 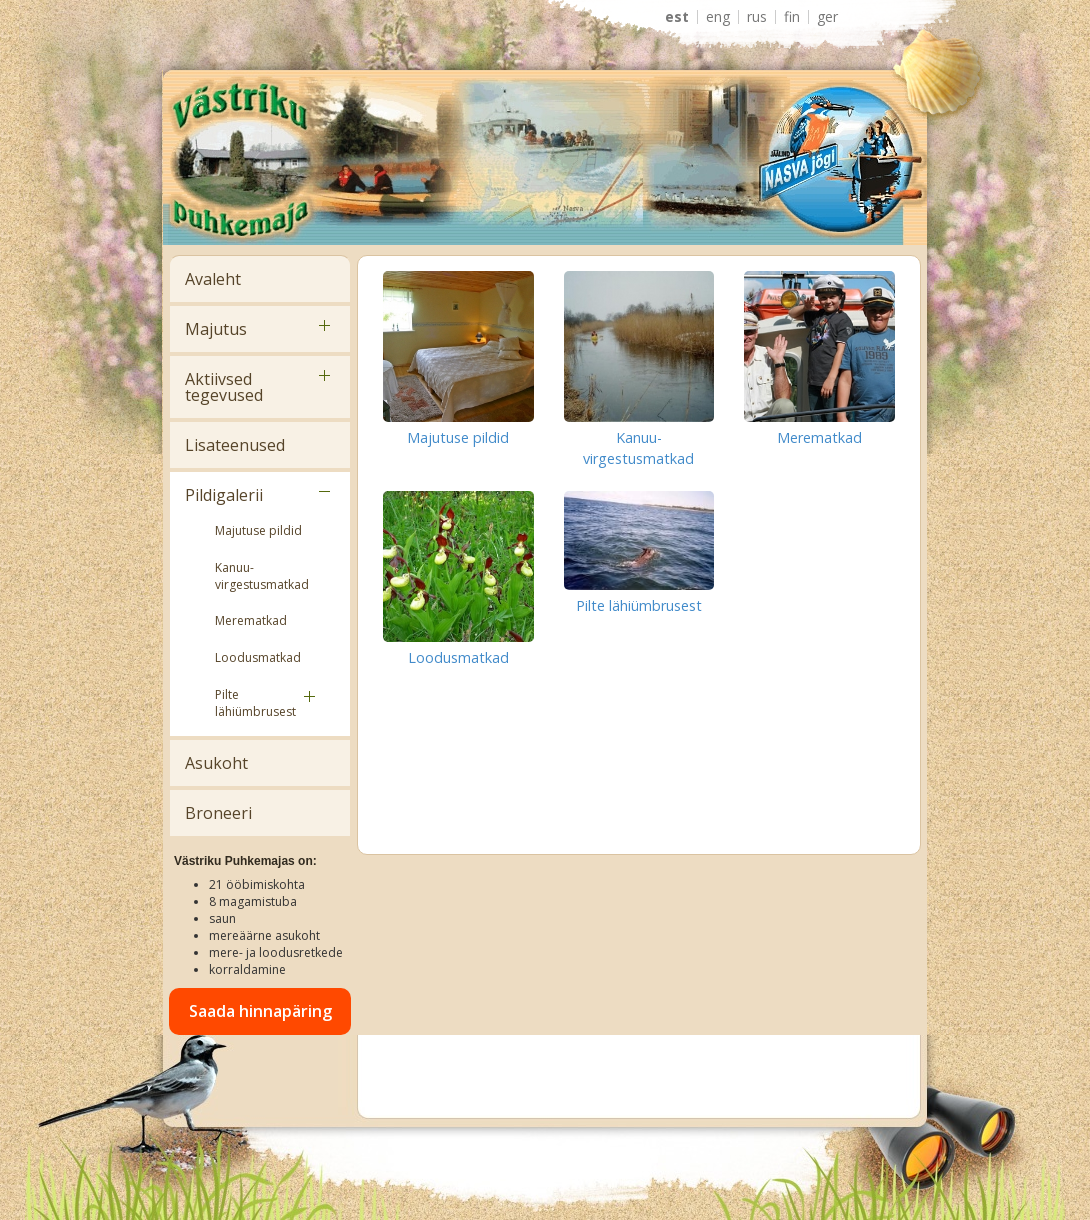 What do you see at coordinates (235, 445) in the screenshot?
I see `Lisateenused` at bounding box center [235, 445].